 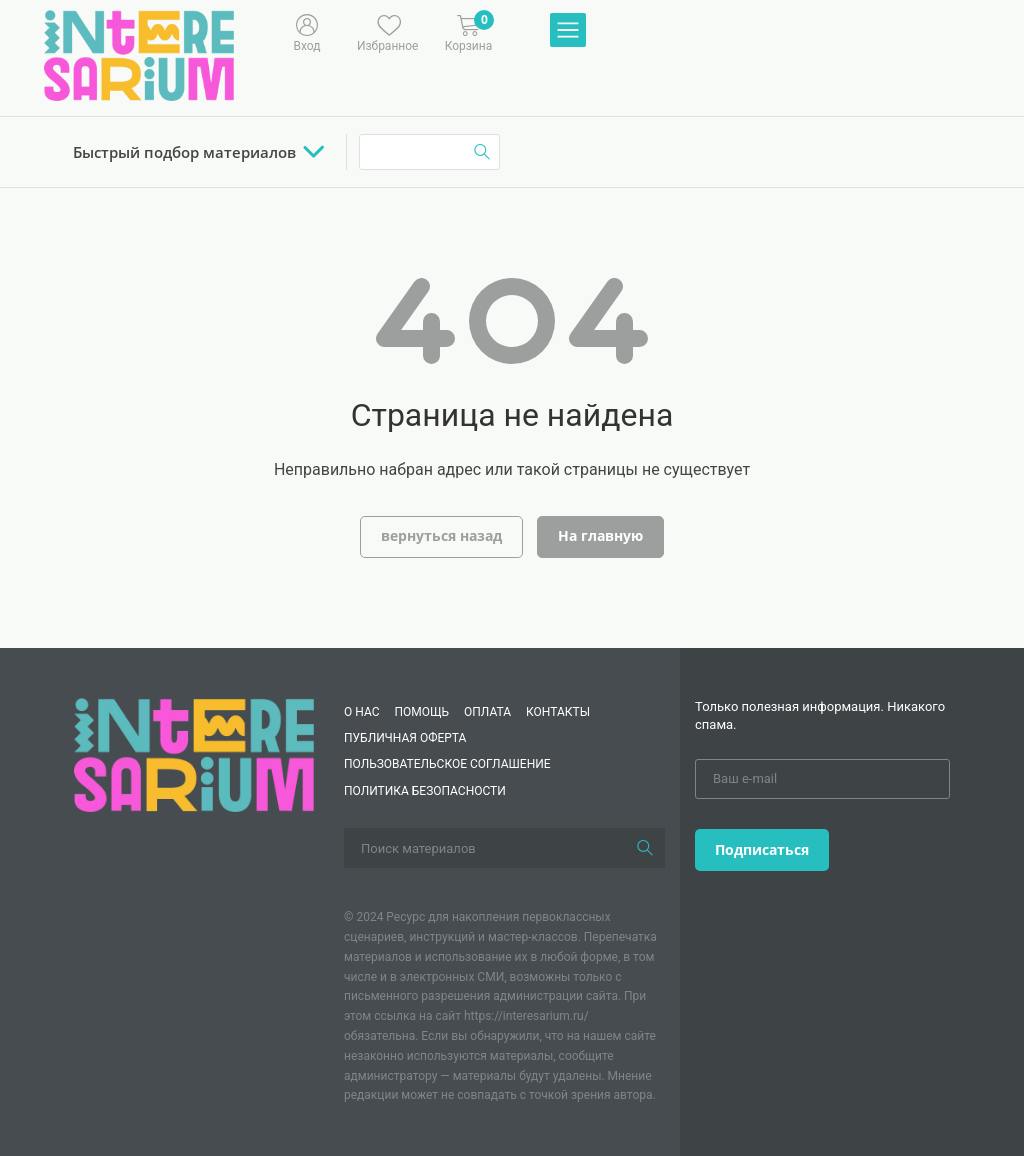 What do you see at coordinates (447, 764) in the screenshot?
I see `Пользовательское соглашение` at bounding box center [447, 764].